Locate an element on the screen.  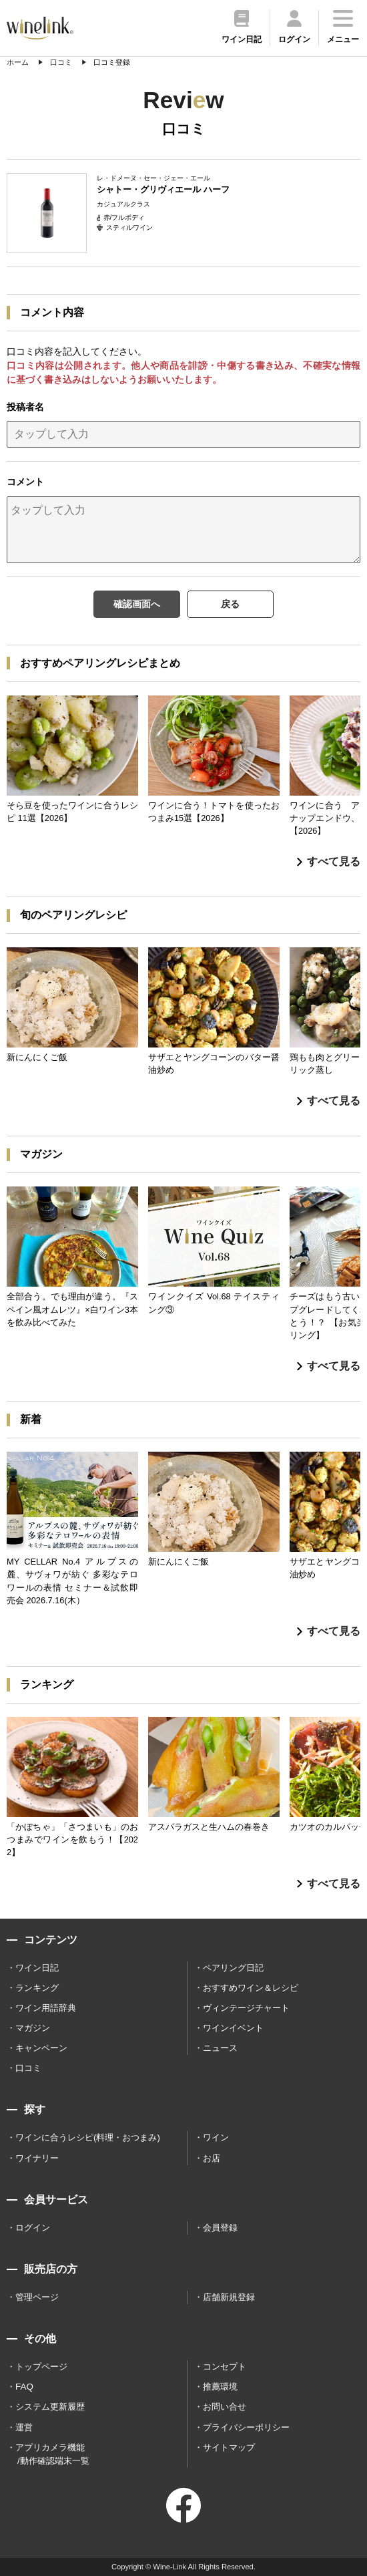
すべて見る is located at coordinates (328, 861).